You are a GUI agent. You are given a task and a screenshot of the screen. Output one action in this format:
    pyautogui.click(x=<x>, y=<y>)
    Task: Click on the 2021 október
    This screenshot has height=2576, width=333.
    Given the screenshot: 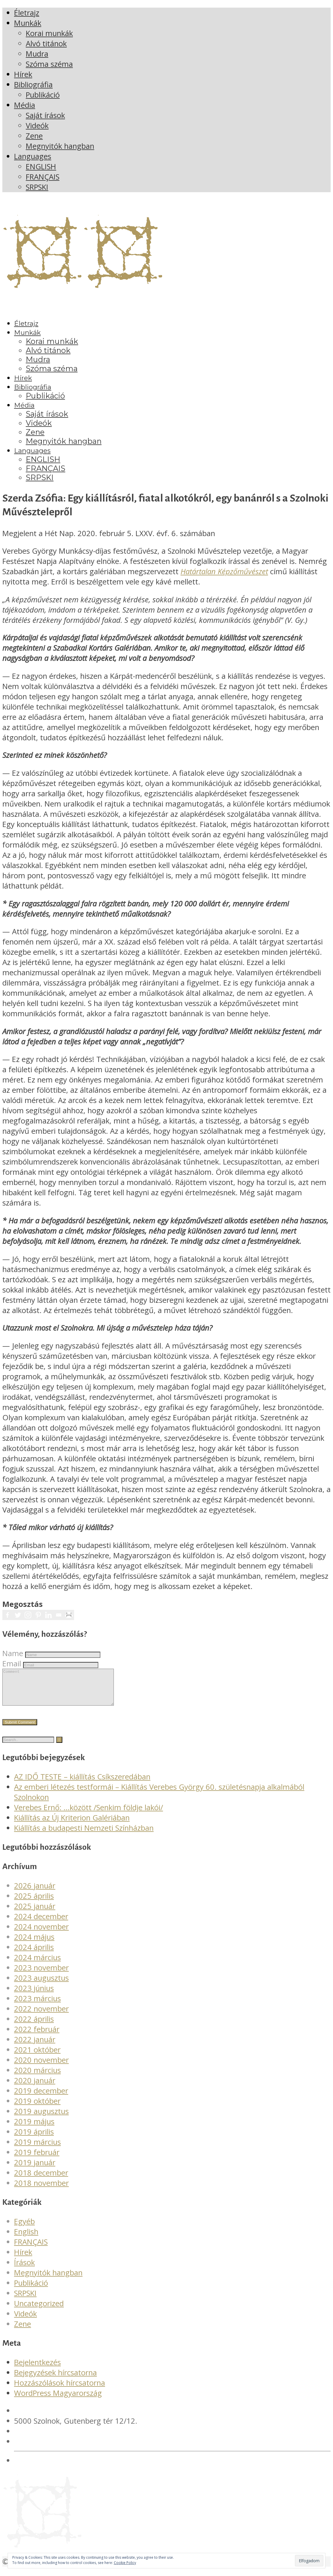 What is the action you would take?
    pyautogui.click(x=37, y=2057)
    